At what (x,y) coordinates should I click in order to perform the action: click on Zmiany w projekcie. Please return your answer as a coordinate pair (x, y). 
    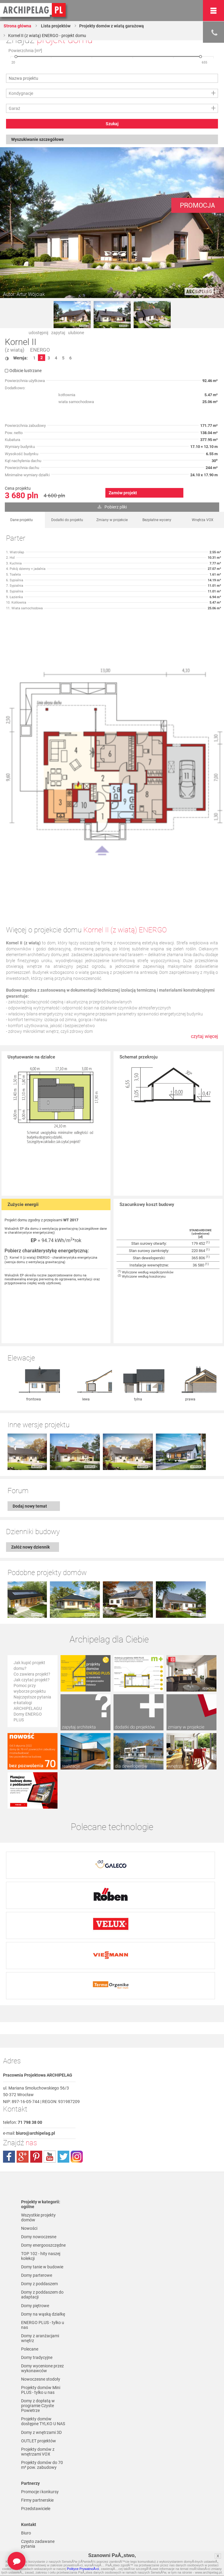
    Looking at the image, I should click on (112, 520).